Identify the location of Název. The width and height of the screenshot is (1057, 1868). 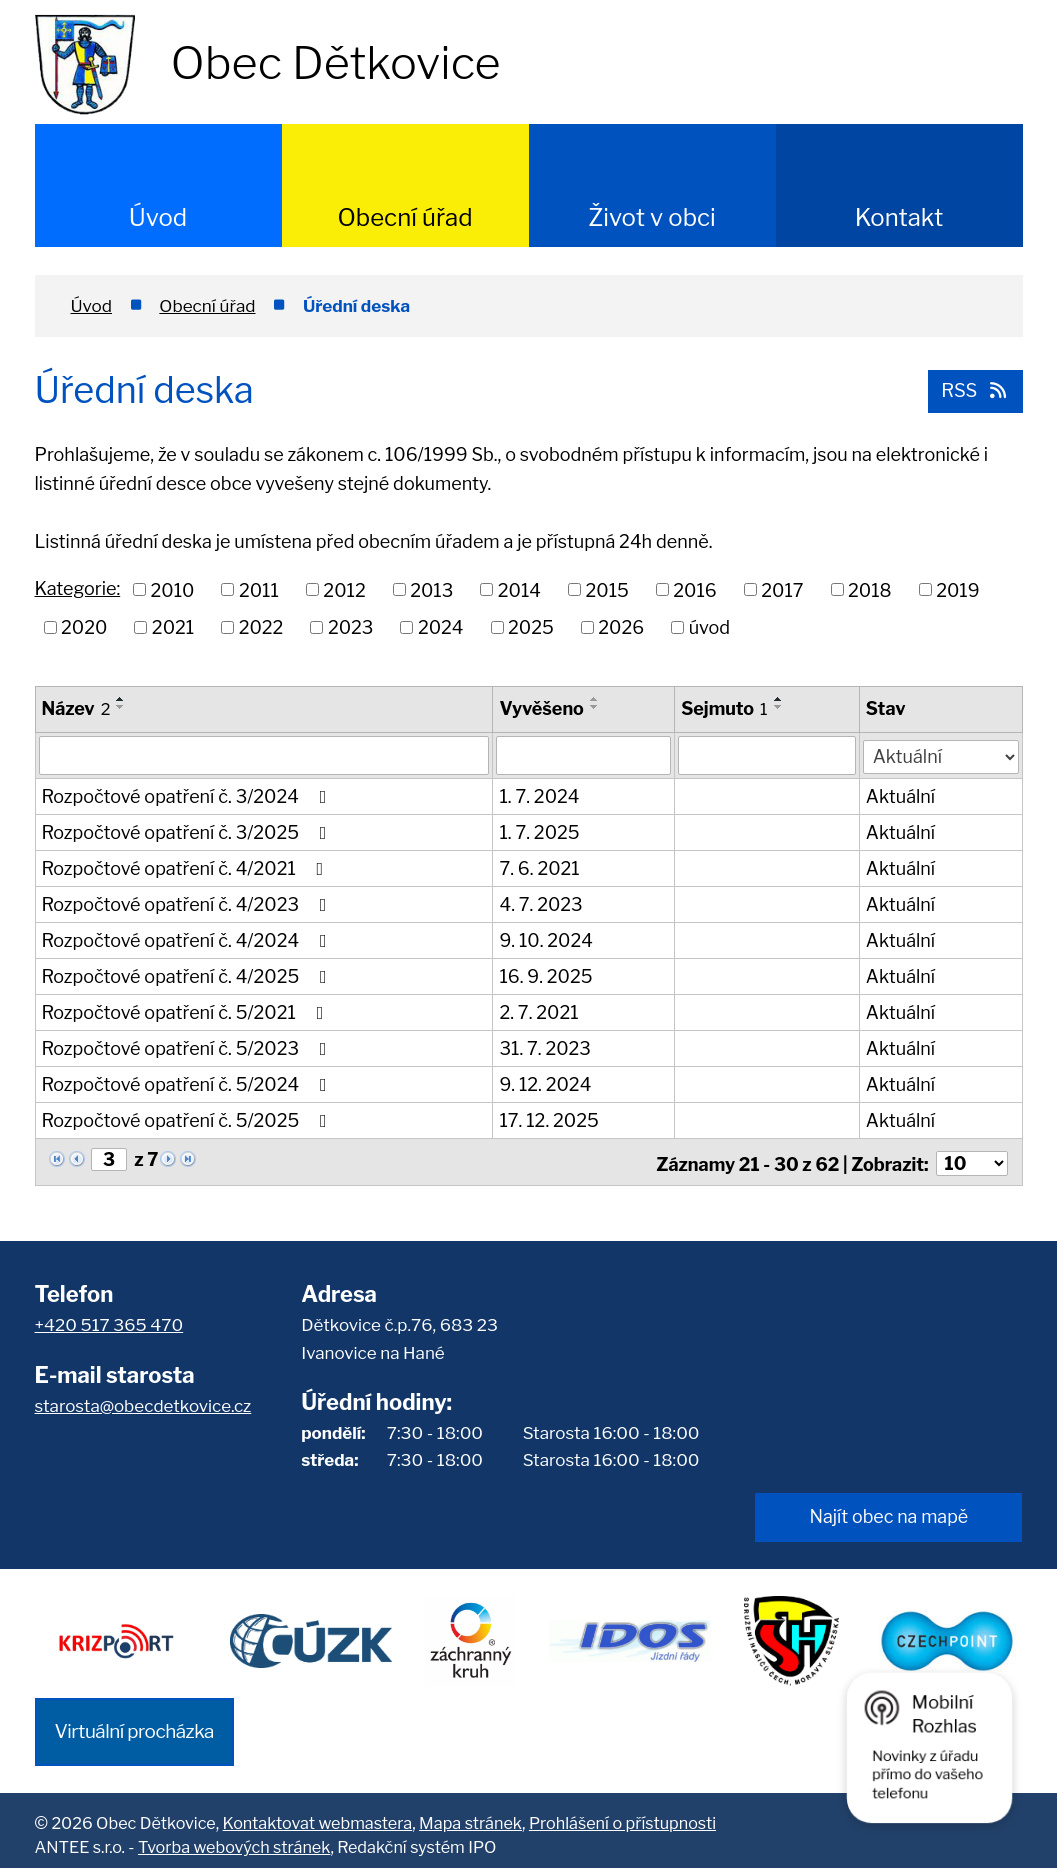
(76, 708).